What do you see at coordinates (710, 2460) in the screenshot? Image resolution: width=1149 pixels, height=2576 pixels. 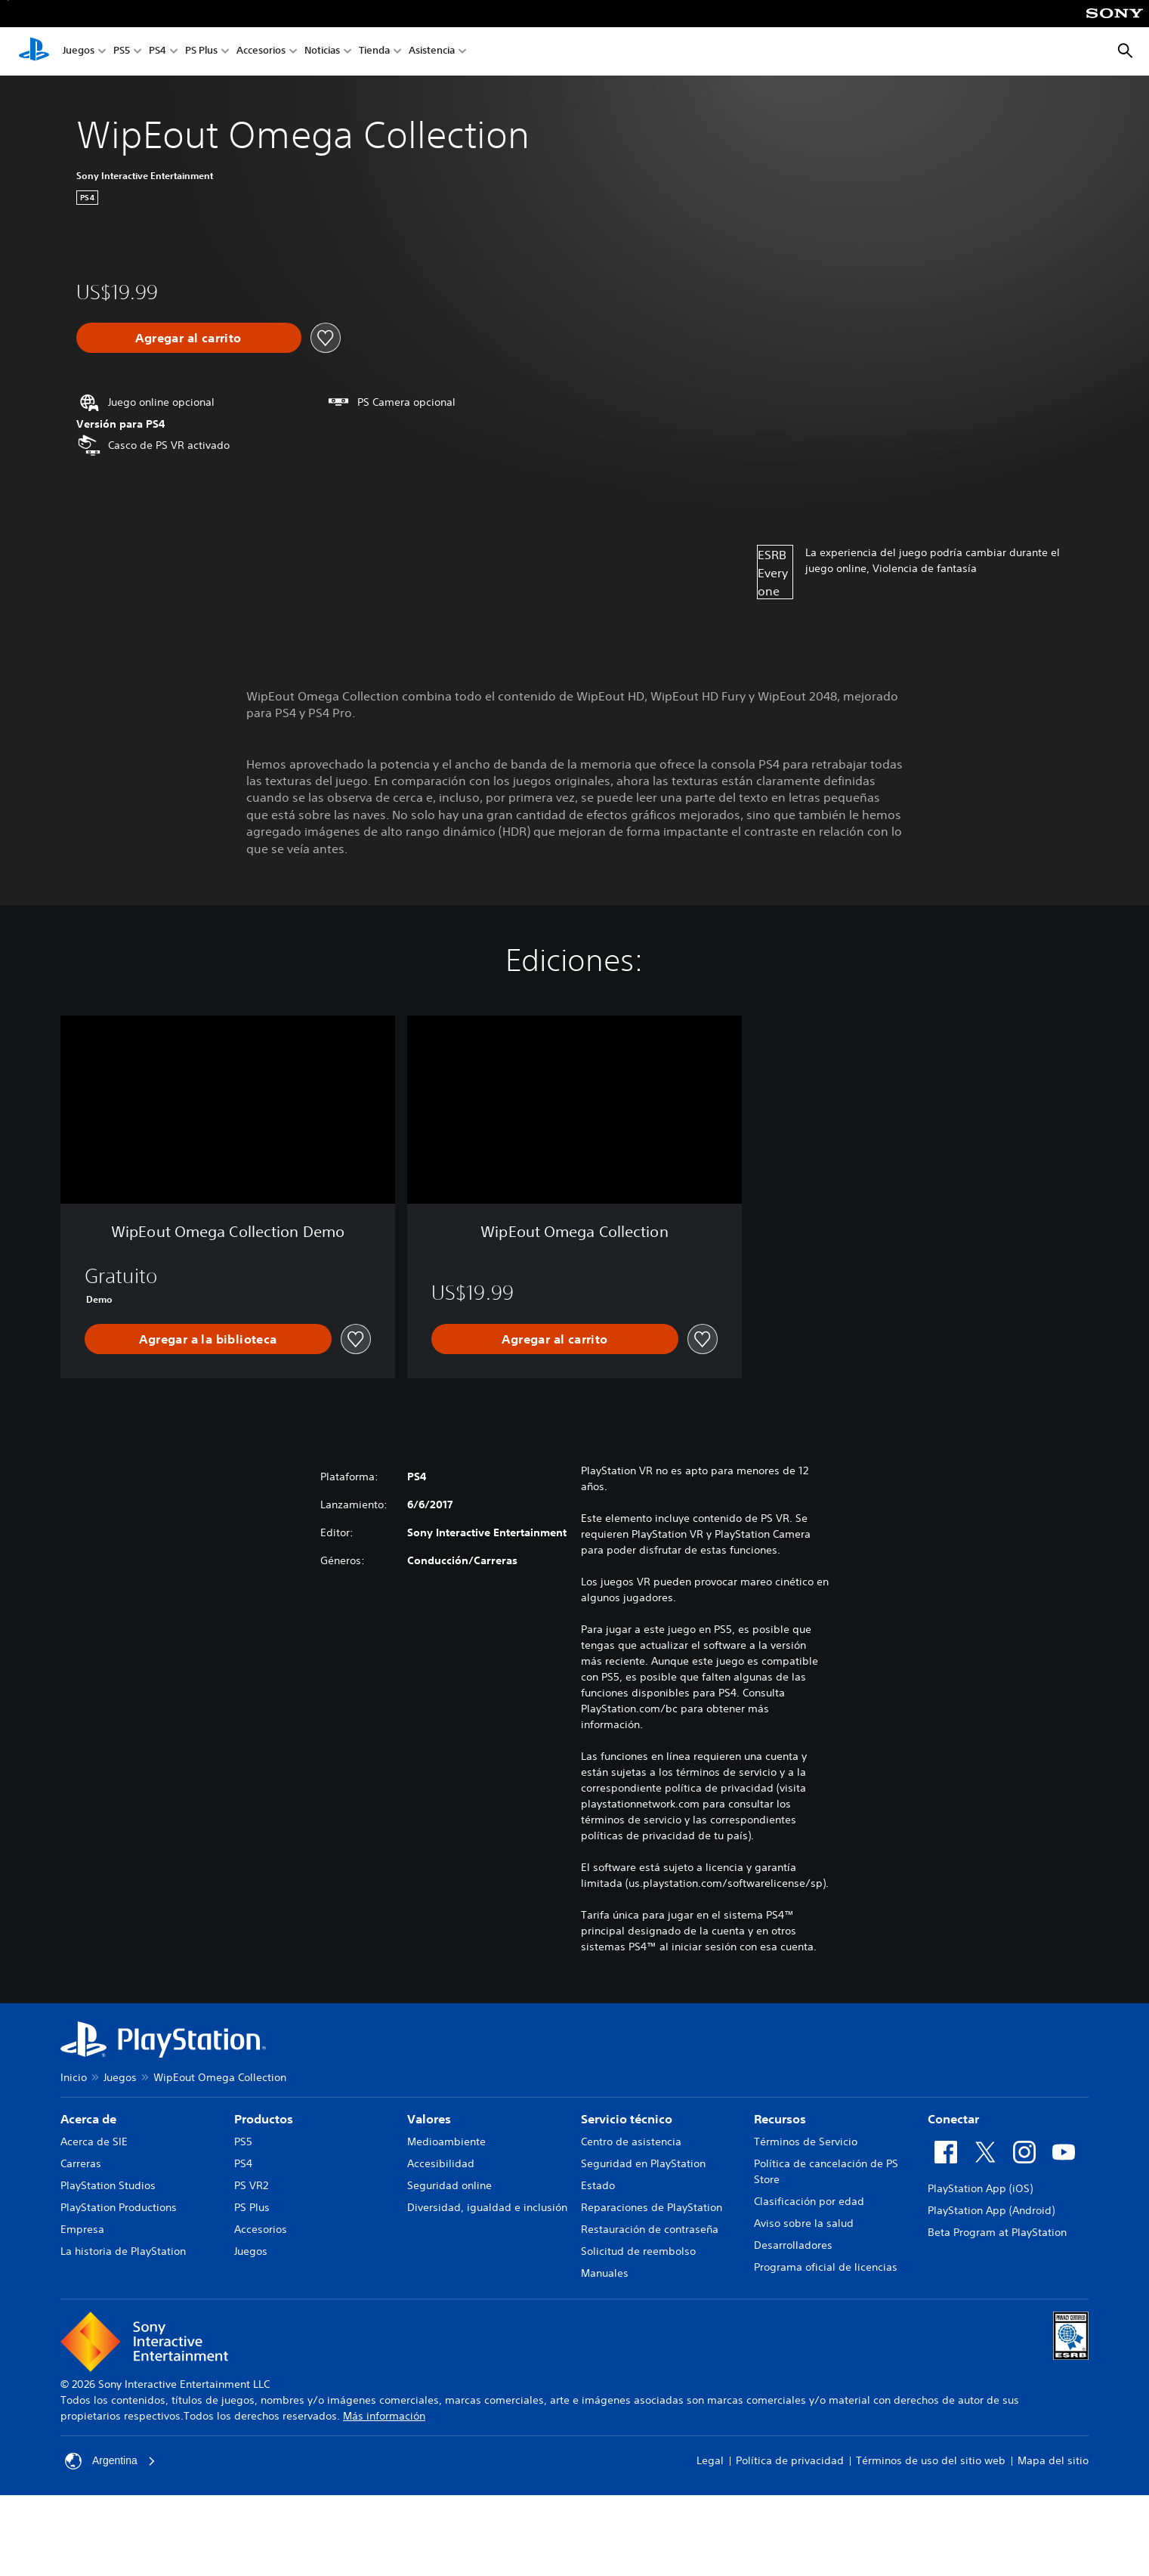 I see `Legal` at bounding box center [710, 2460].